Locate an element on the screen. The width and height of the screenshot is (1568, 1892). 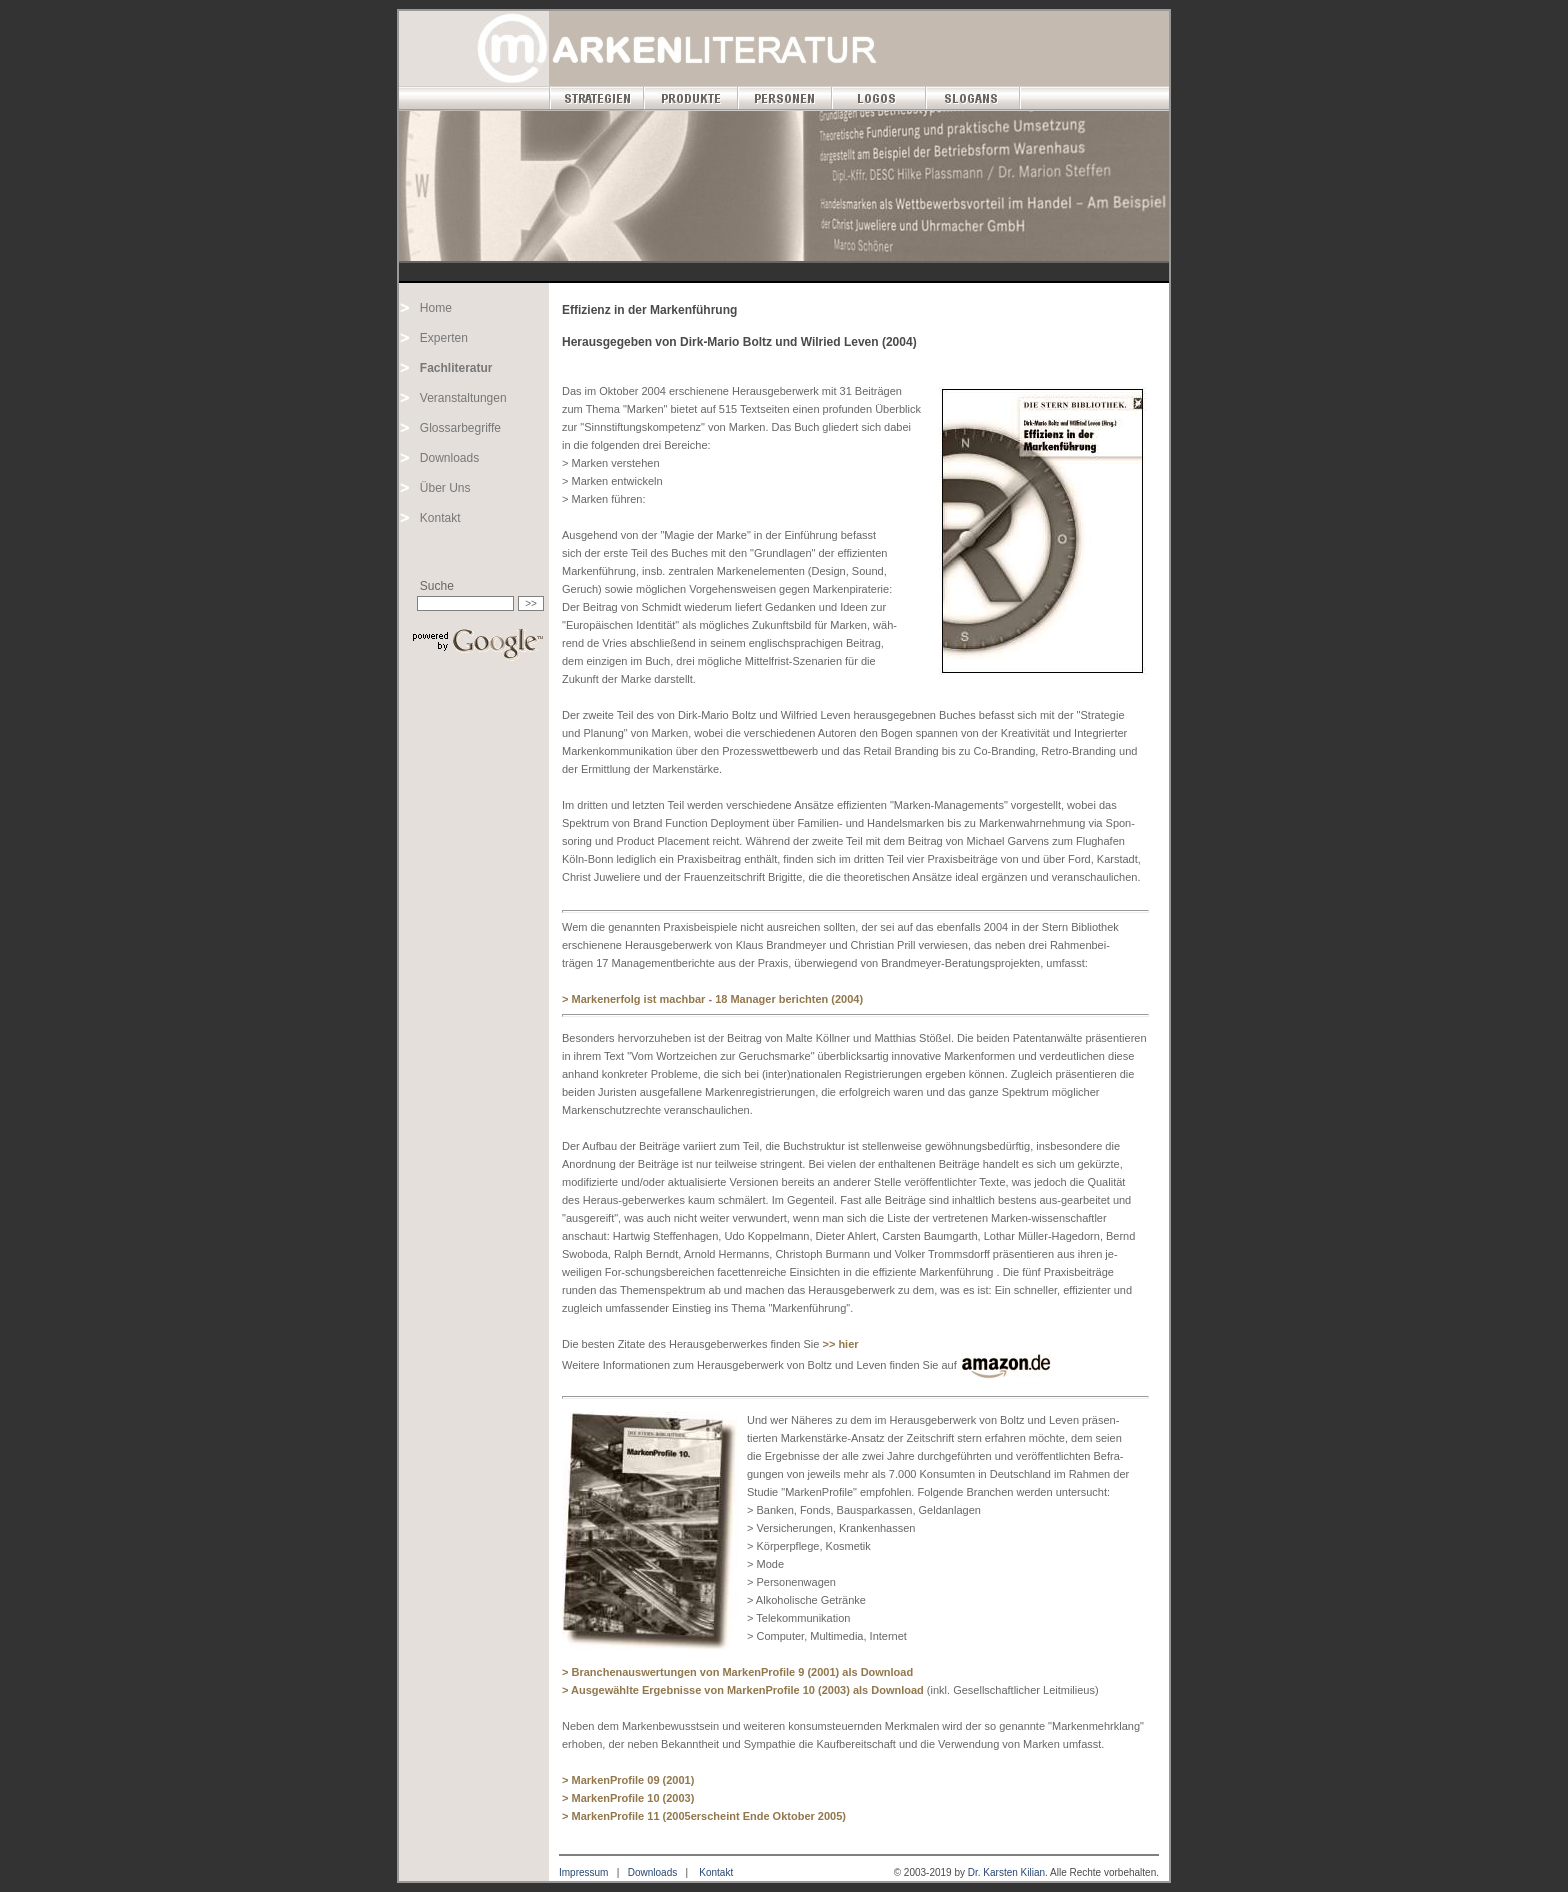
>> hier is located at coordinates (840, 1344).